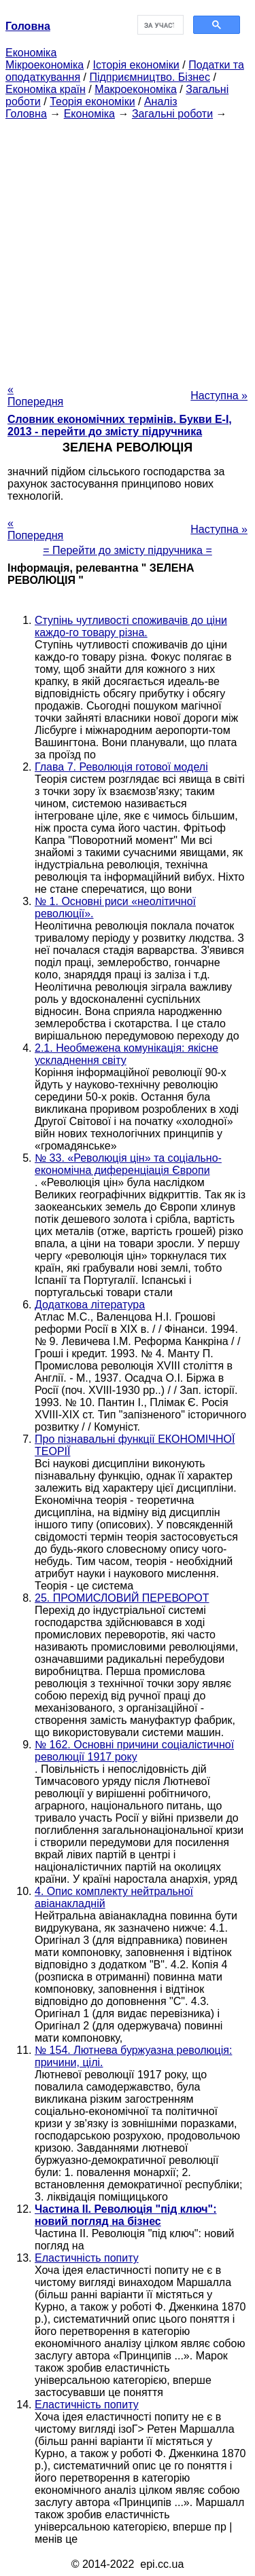 The image size is (255, 2576). What do you see at coordinates (92, 101) in the screenshot?
I see `Теорія економіки` at bounding box center [92, 101].